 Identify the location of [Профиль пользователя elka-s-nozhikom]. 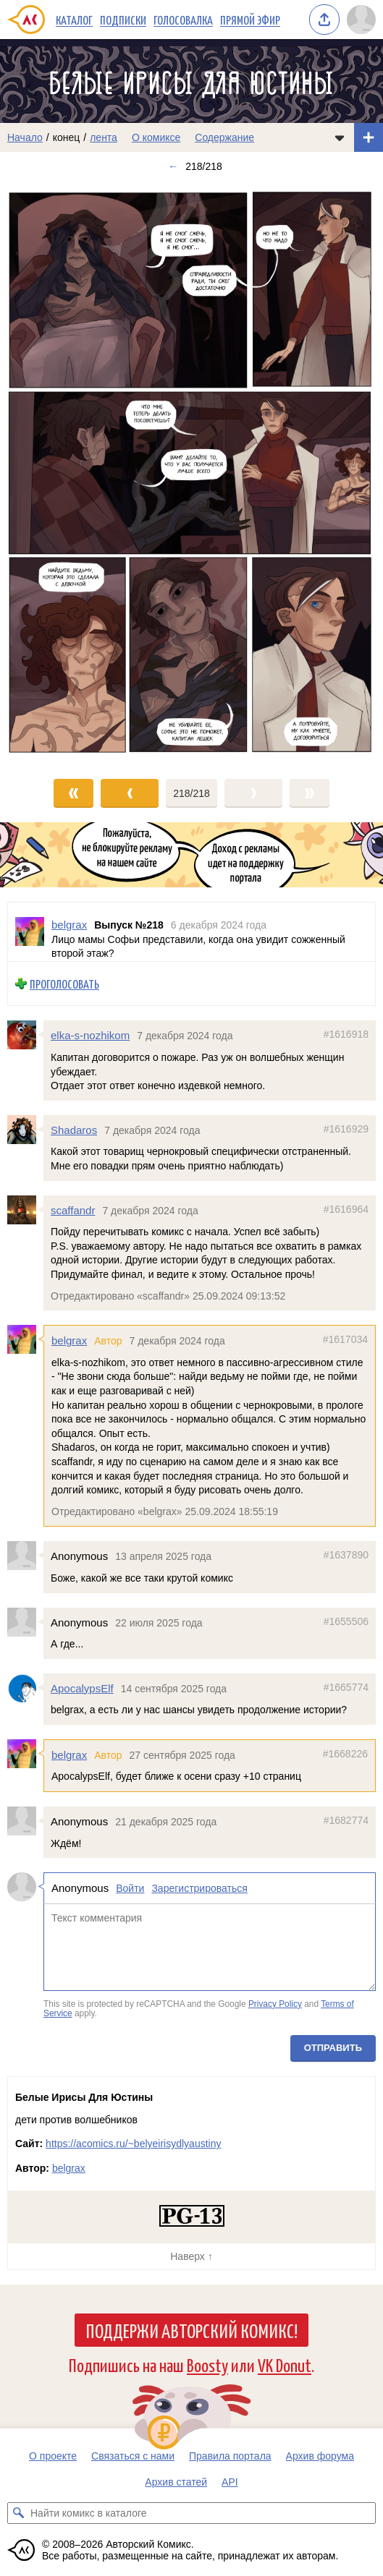
(25, 1034).